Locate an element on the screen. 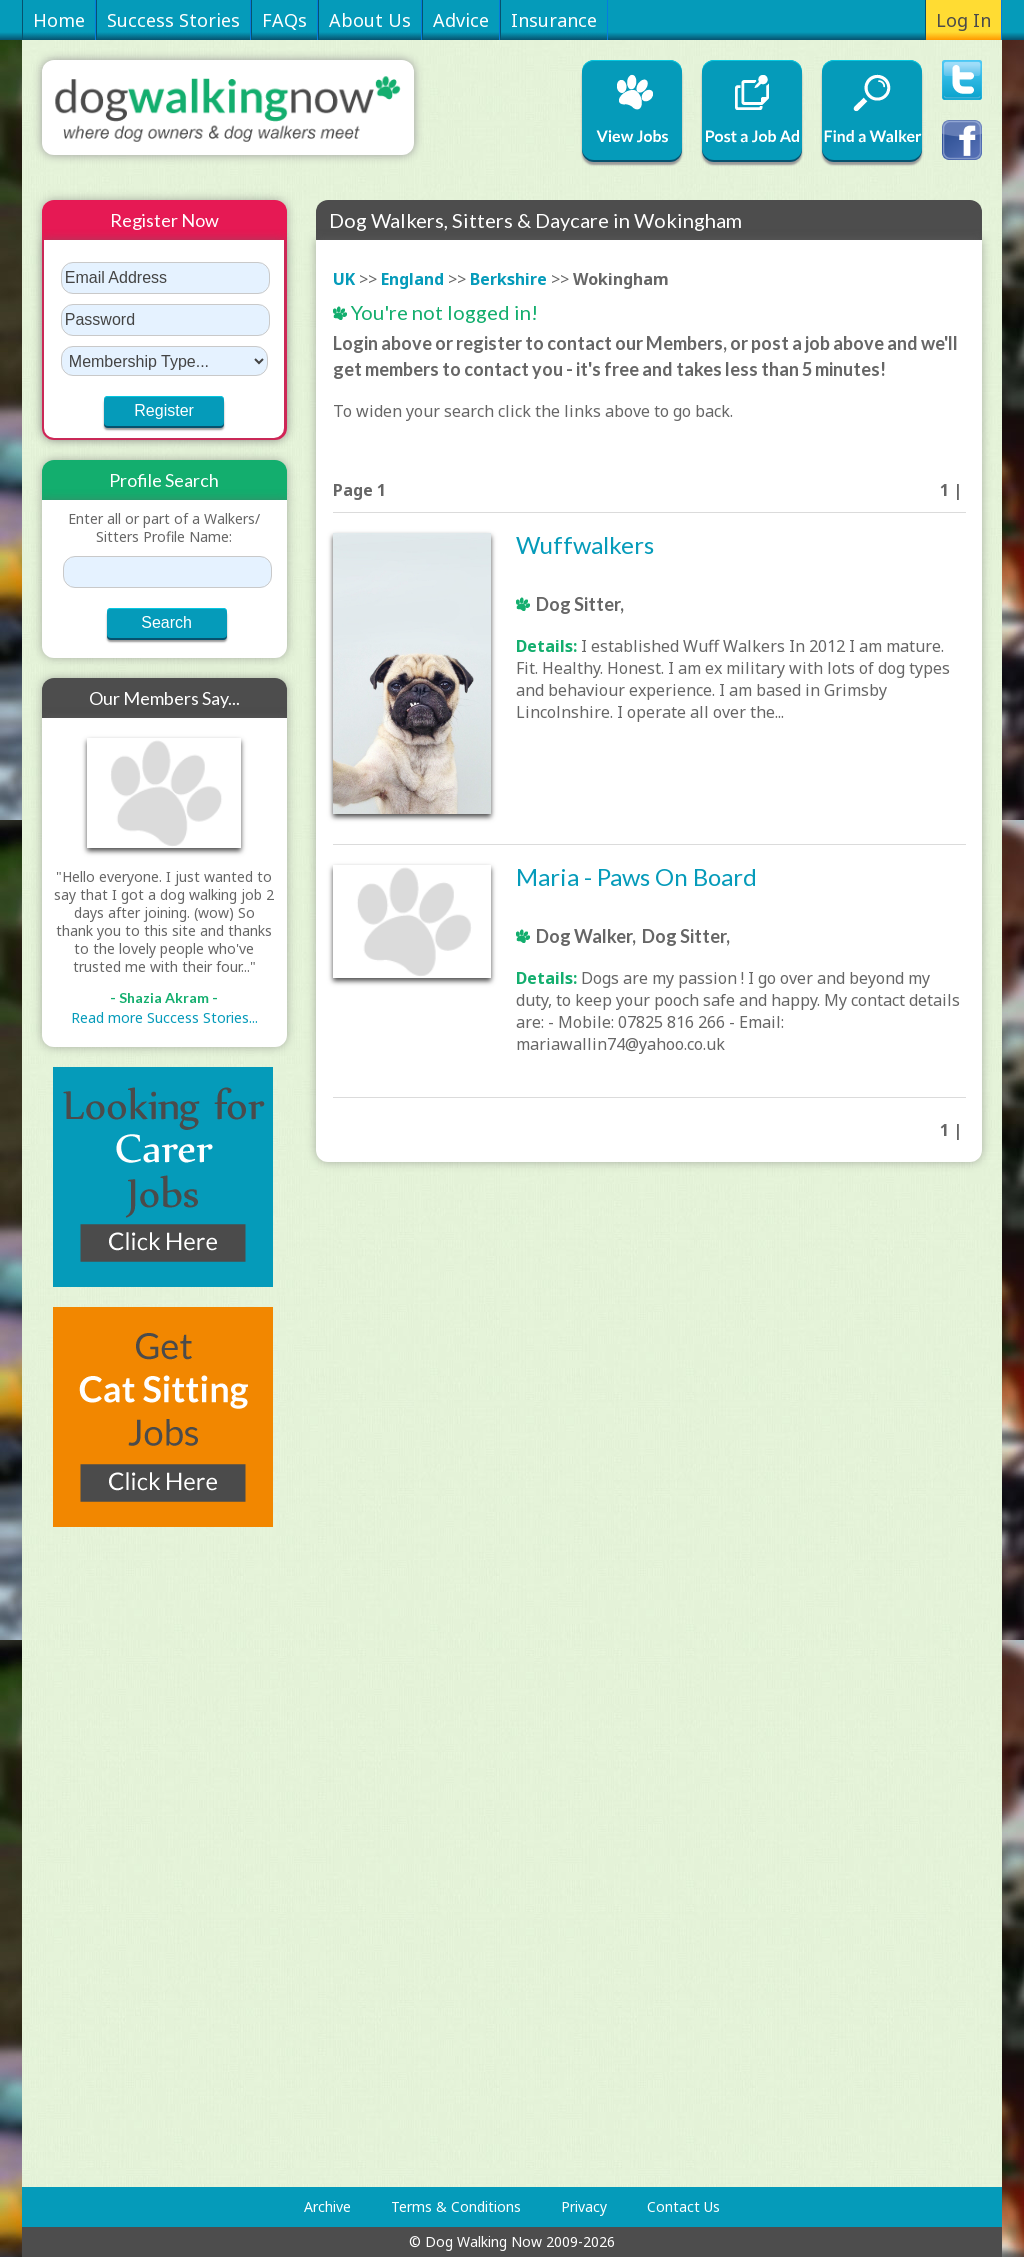 The height and width of the screenshot is (2257, 1024). Insurance is located at coordinates (554, 20).